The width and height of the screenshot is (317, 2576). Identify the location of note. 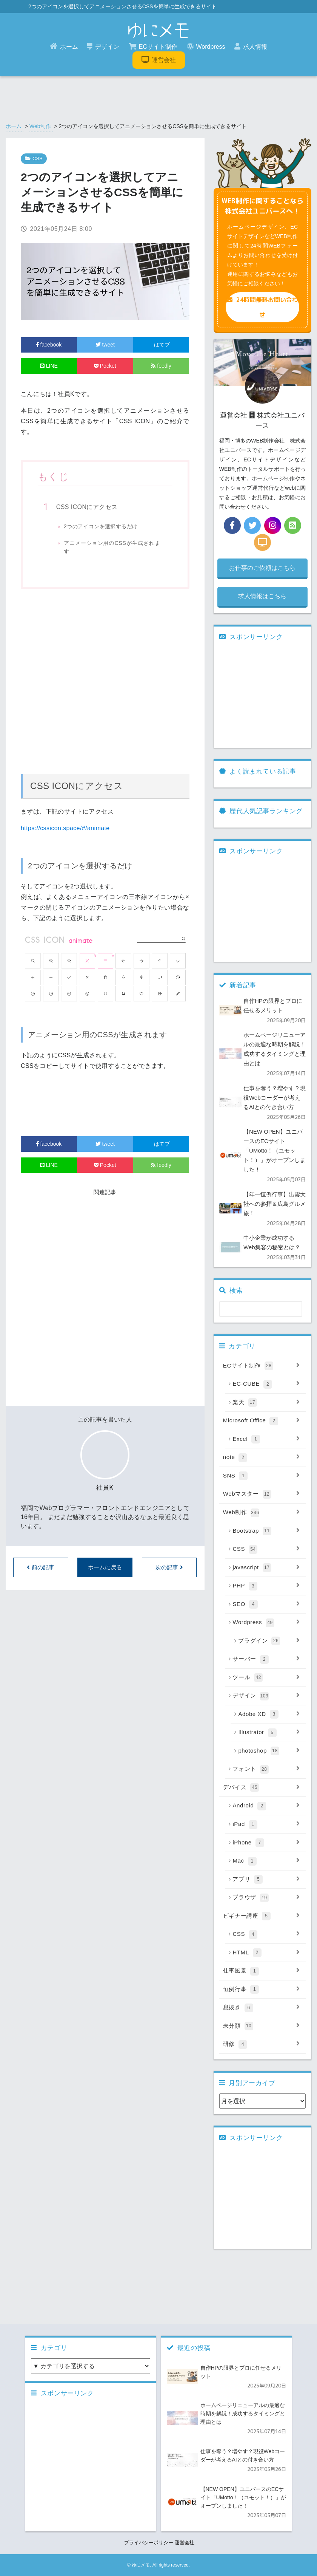
(261, 1457).